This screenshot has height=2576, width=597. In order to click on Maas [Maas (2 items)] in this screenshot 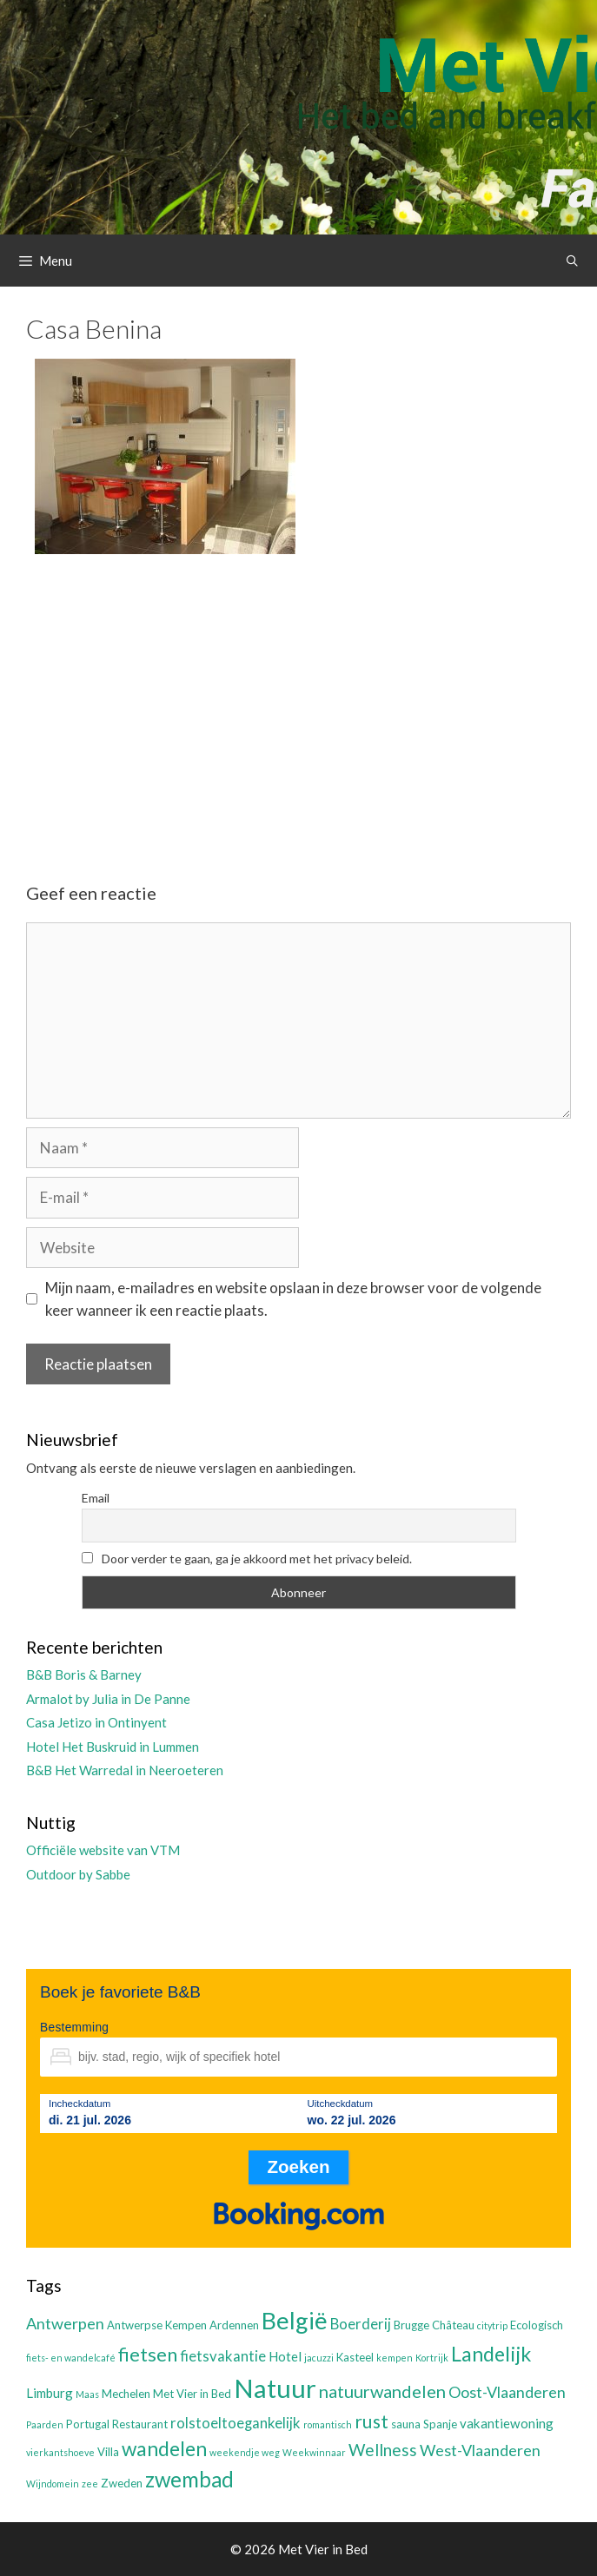, I will do `click(87, 2394)`.